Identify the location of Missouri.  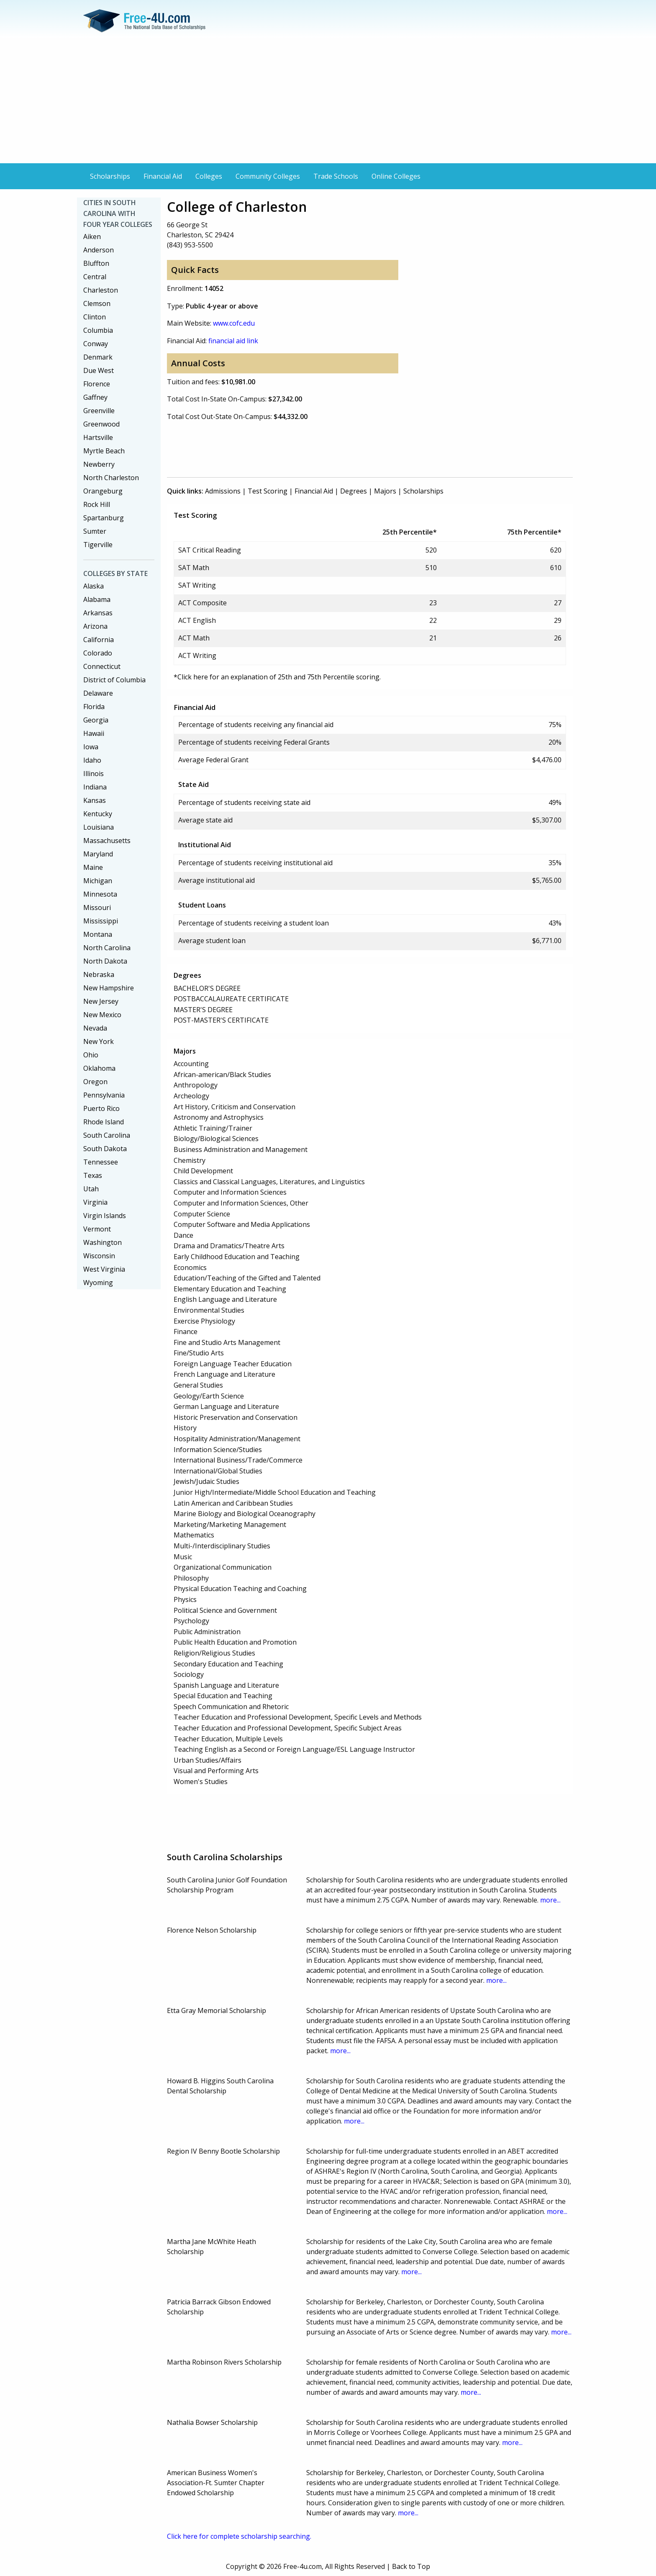
(97, 907).